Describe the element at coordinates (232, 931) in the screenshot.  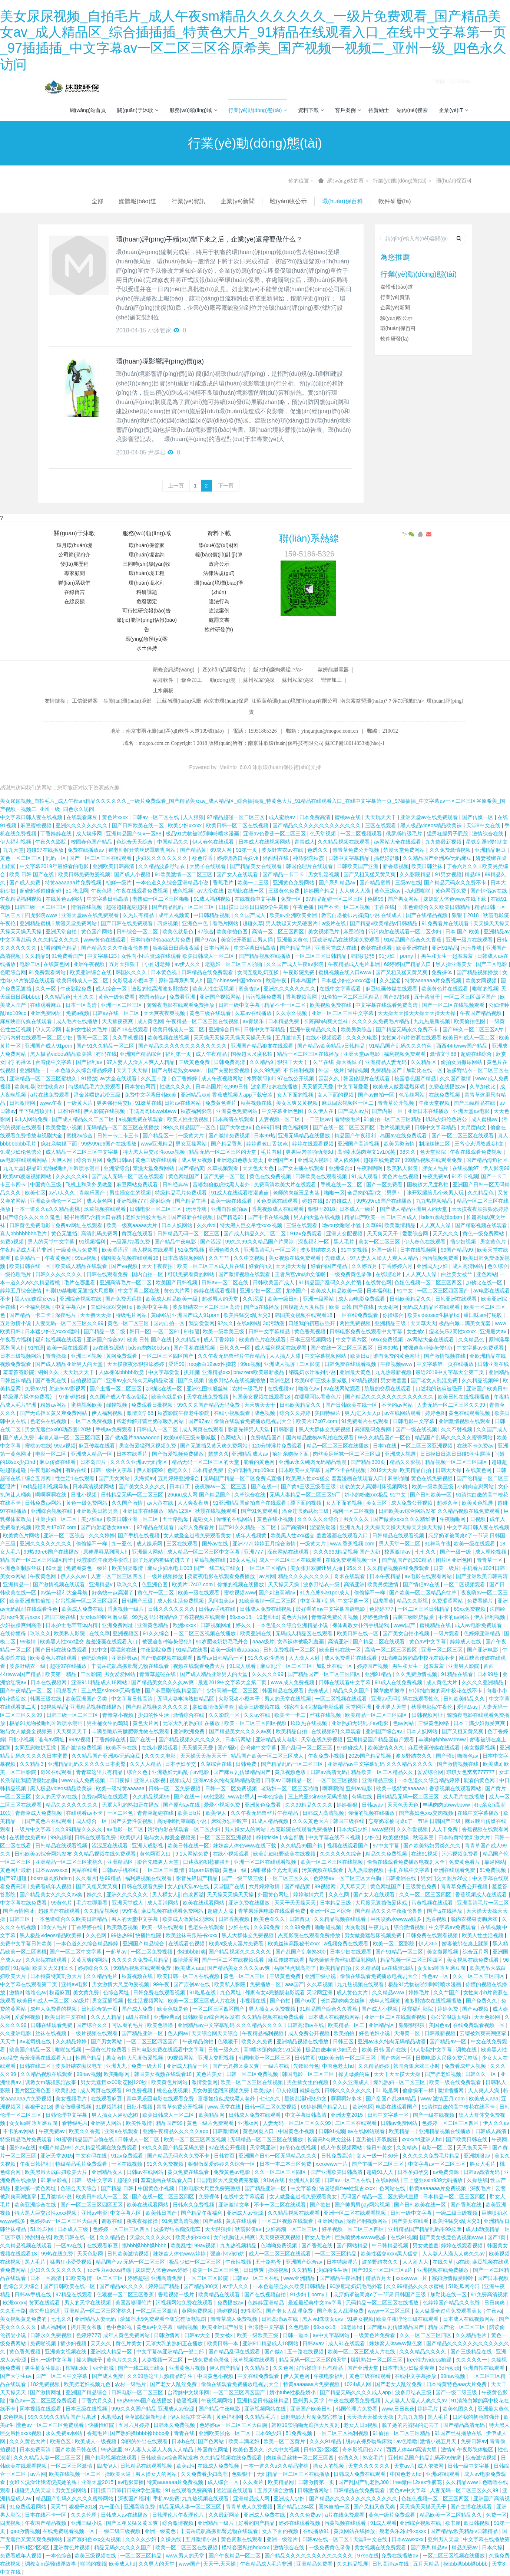
I see `欧美偷拍色图` at that location.